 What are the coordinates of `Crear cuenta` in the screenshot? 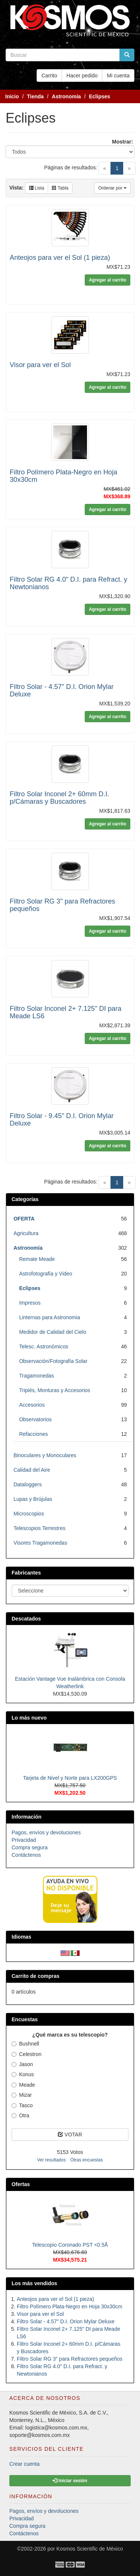 It's located at (24, 2464).